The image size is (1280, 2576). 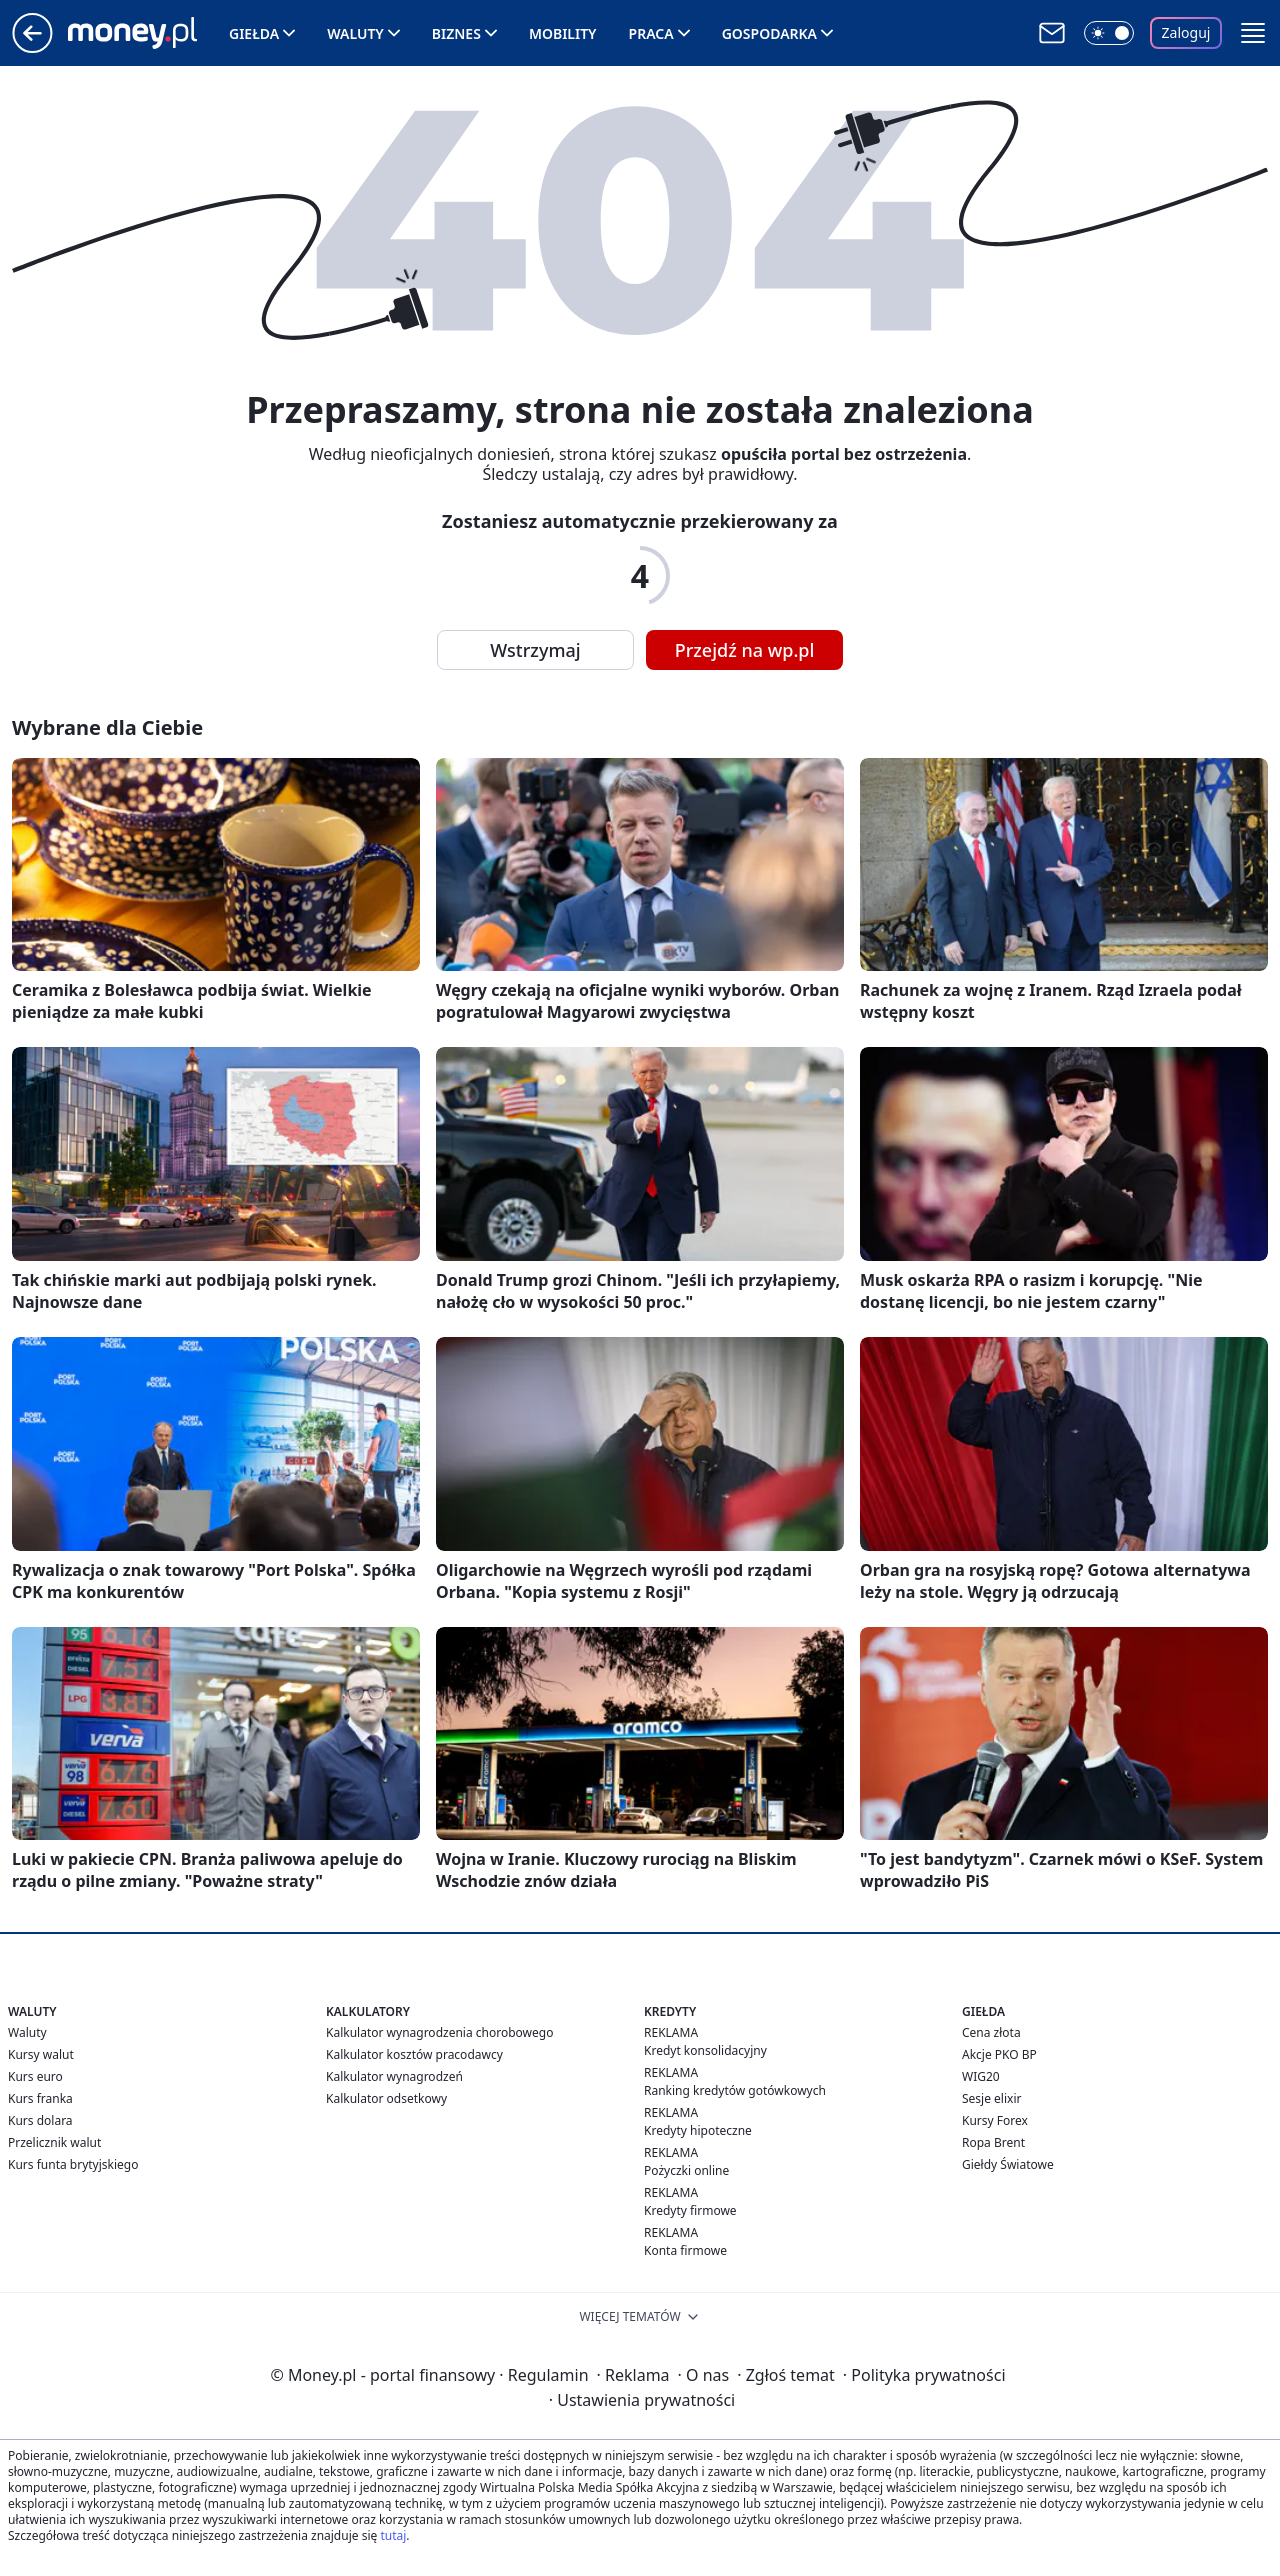 What do you see at coordinates (54, 2142) in the screenshot?
I see `Przelicznik walut` at bounding box center [54, 2142].